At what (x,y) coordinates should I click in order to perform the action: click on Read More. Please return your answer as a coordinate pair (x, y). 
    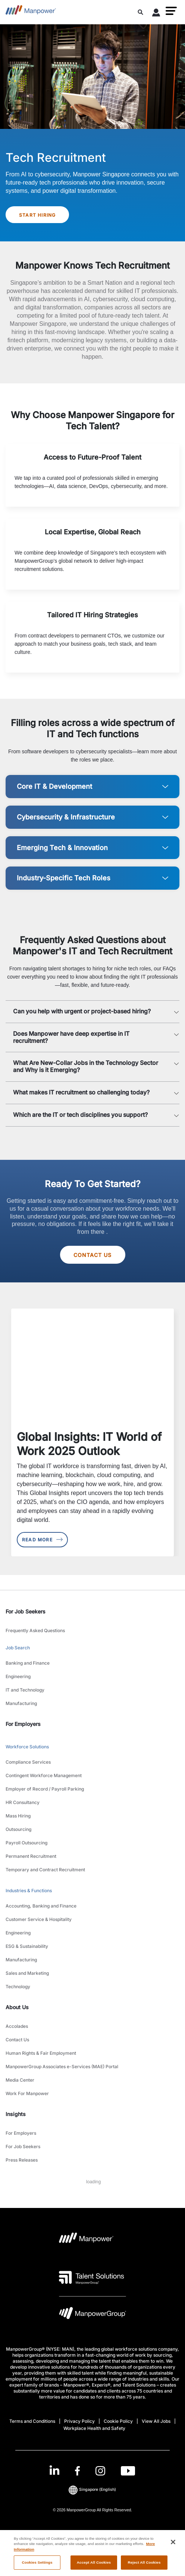
    Looking at the image, I should click on (42, 1539).